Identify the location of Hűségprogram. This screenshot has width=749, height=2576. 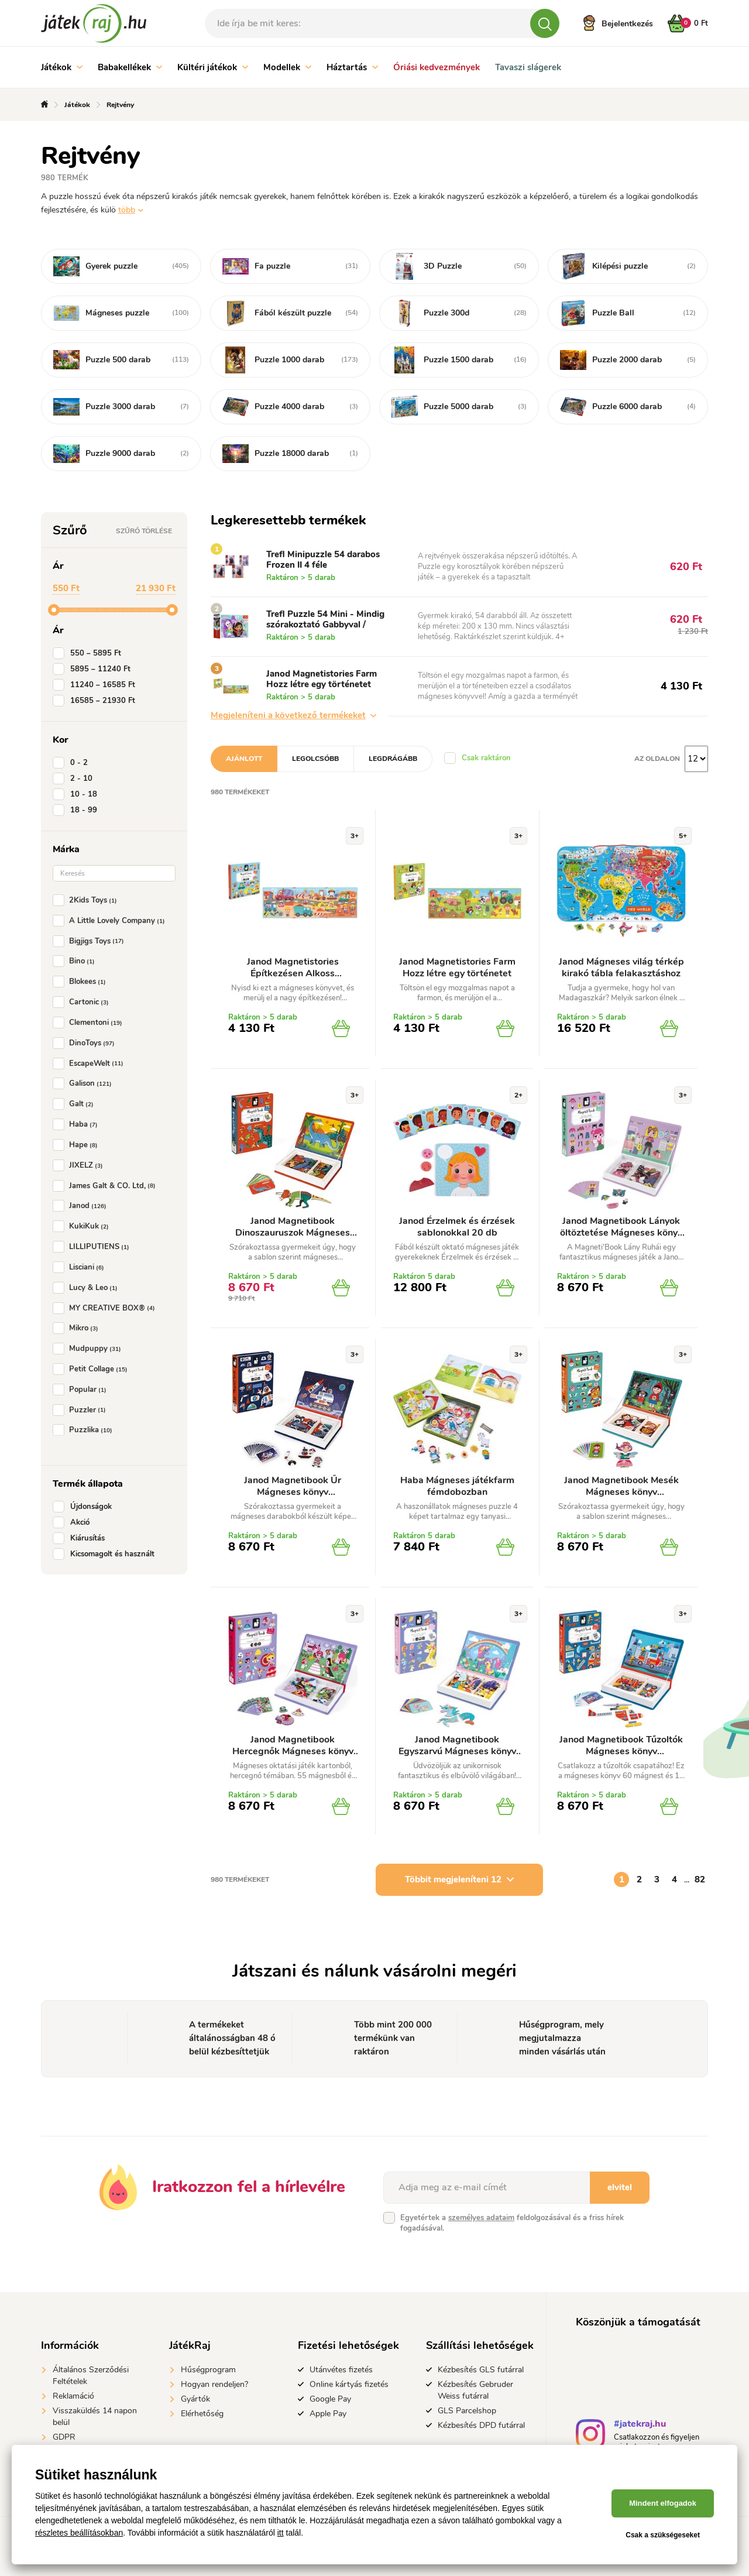
(208, 2369).